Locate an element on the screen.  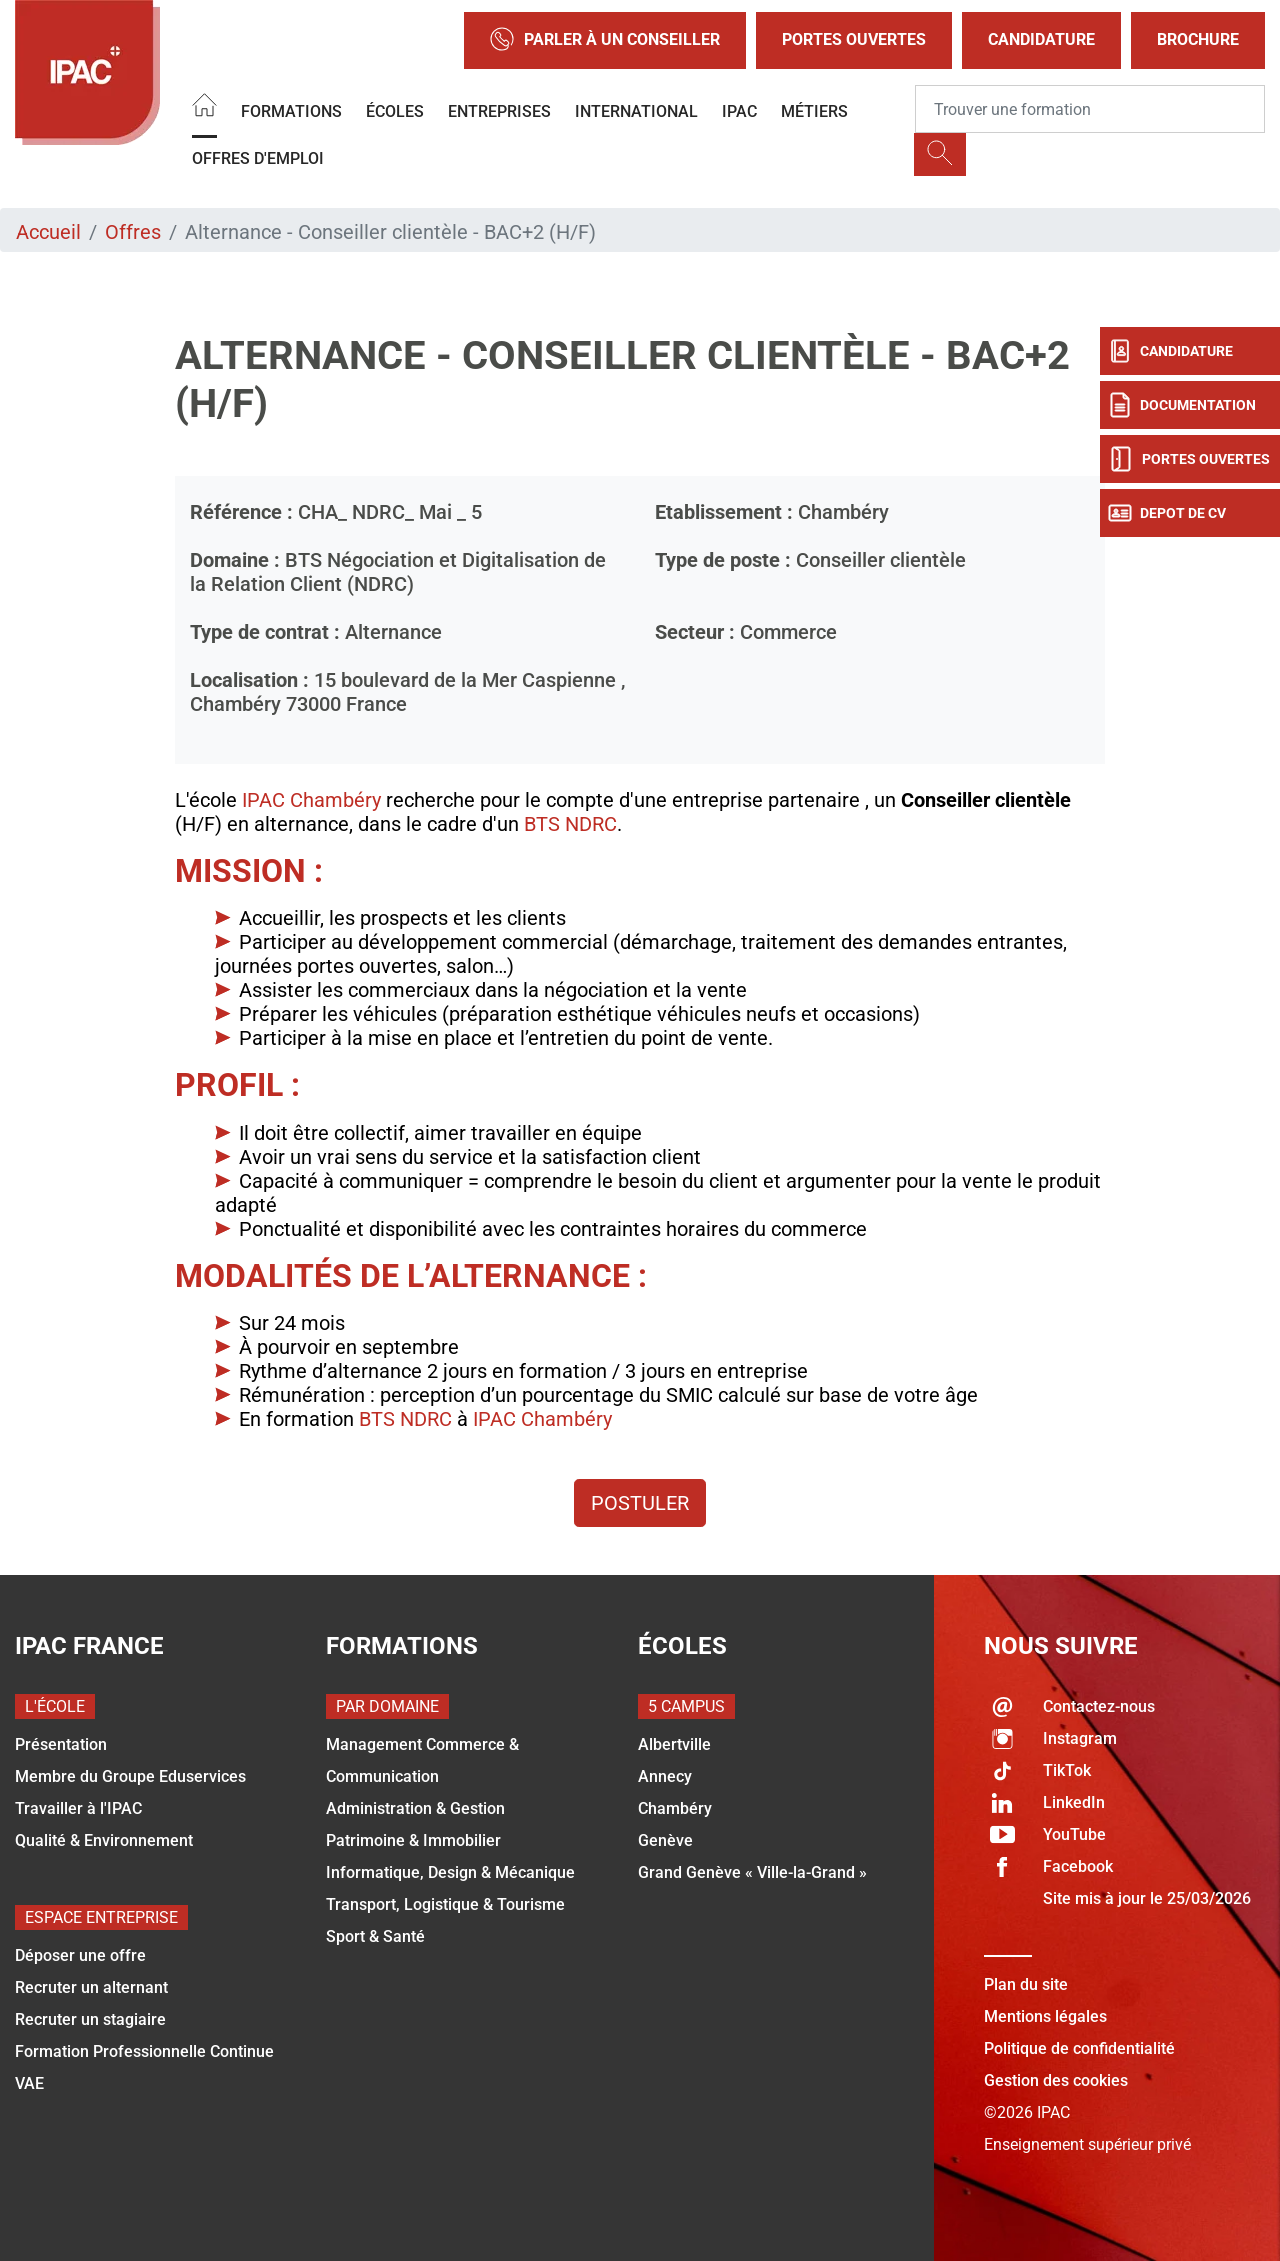
Informatique, Design & Mécanique is located at coordinates (450, 1872).